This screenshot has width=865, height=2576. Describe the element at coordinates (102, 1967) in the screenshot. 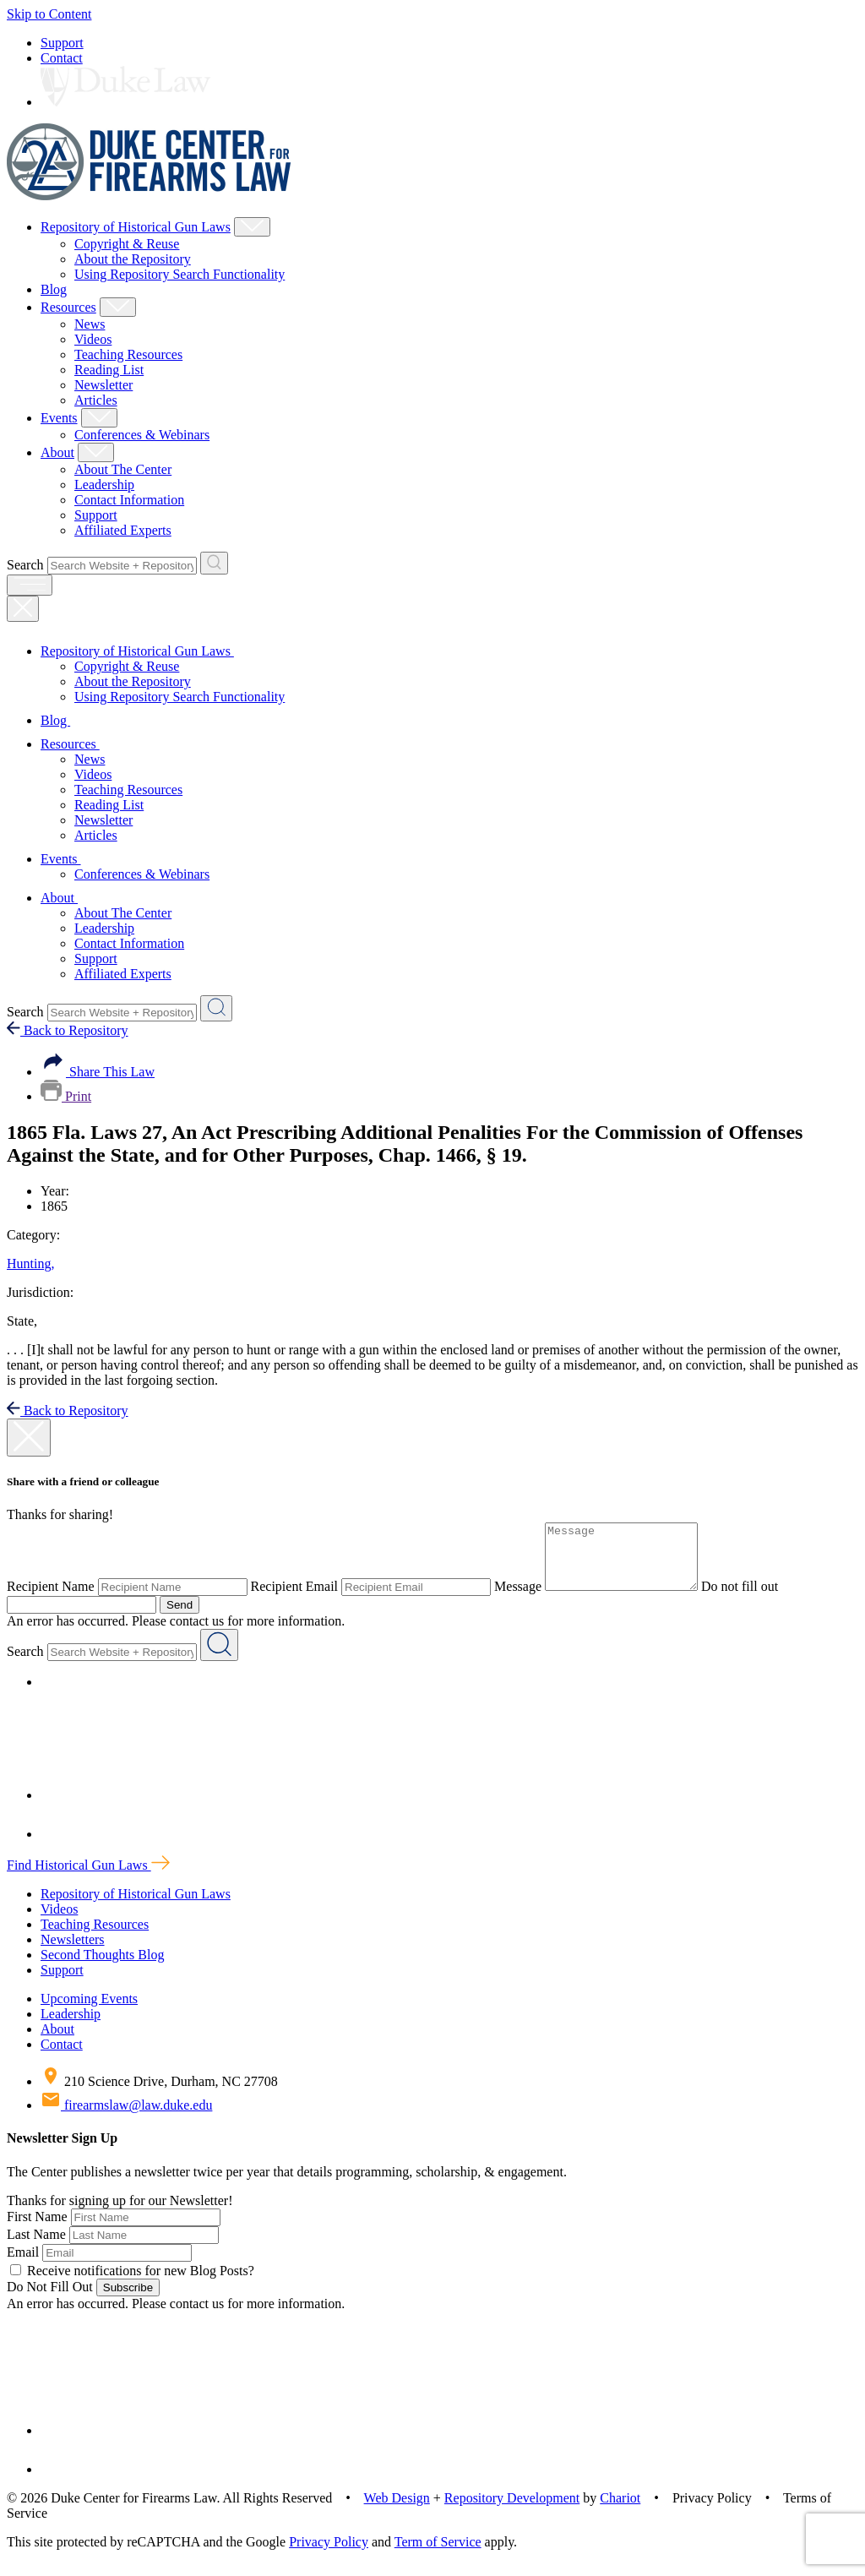

I see `Second Thoughts Blog` at that location.